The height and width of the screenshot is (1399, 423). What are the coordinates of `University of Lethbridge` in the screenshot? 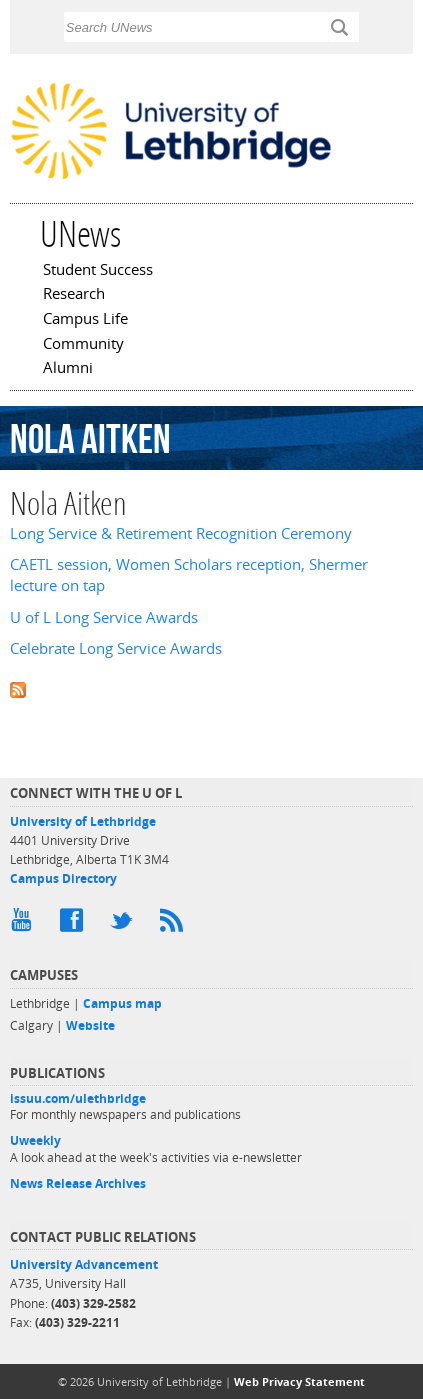 It's located at (83, 821).